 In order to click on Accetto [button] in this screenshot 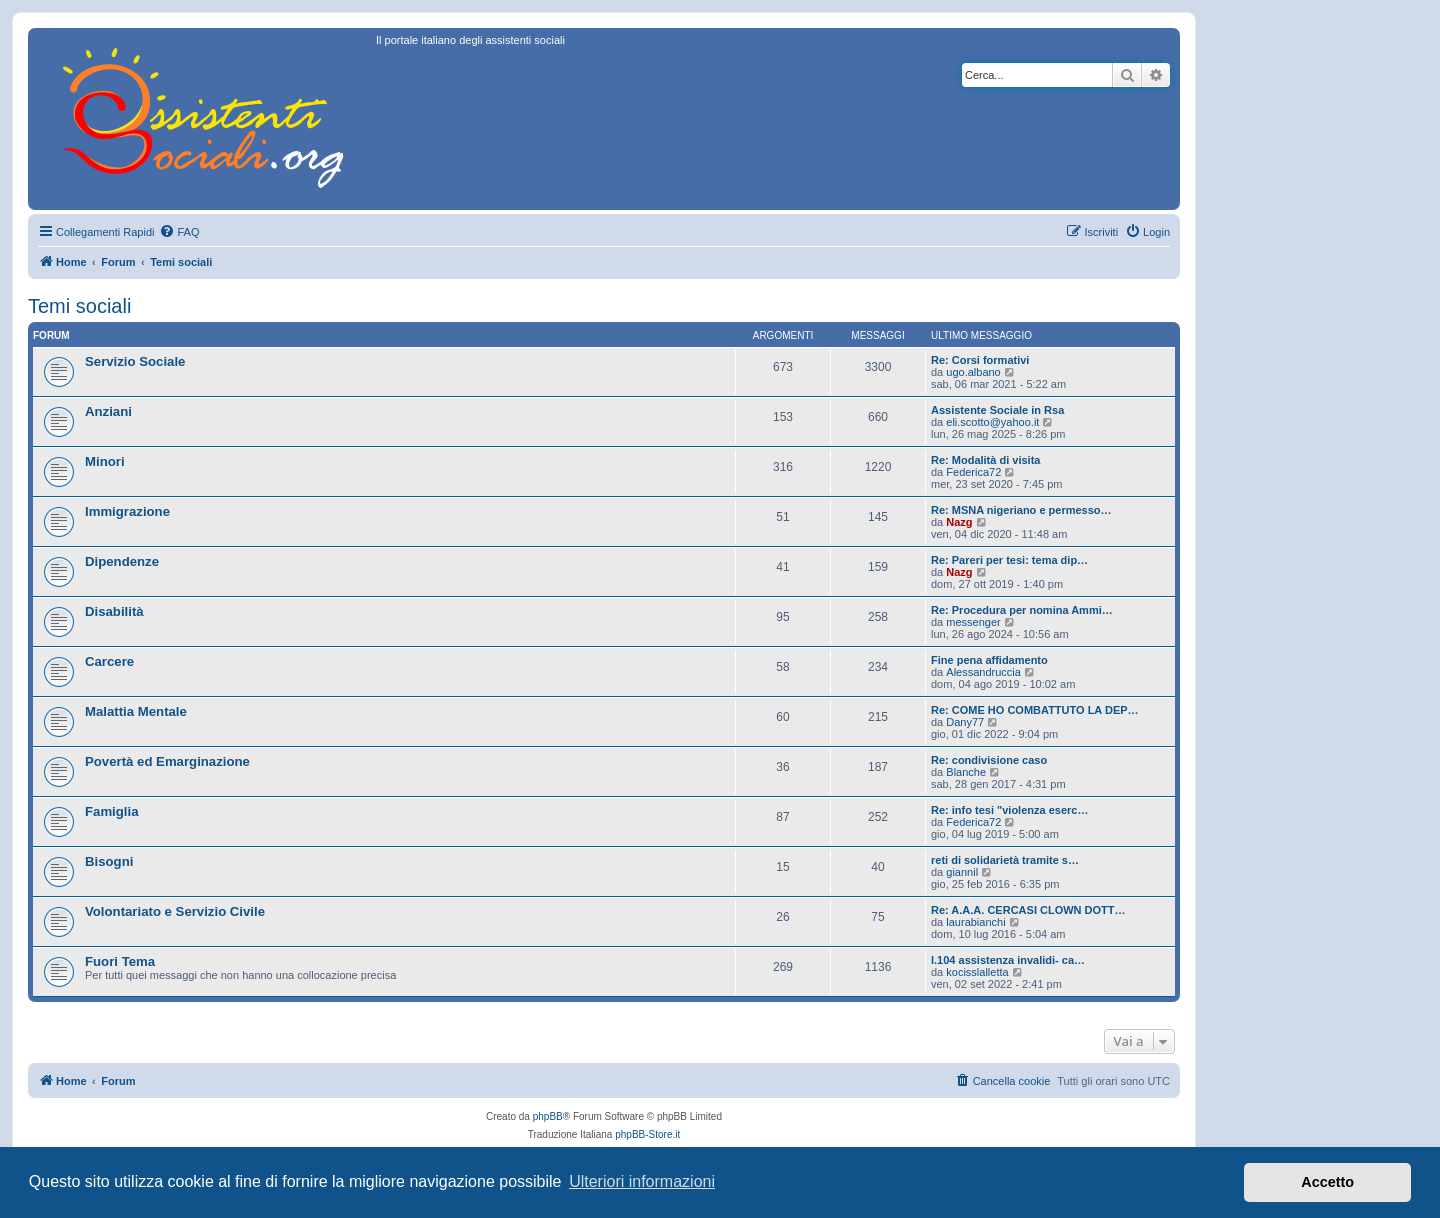, I will do `click(1327, 1182)`.